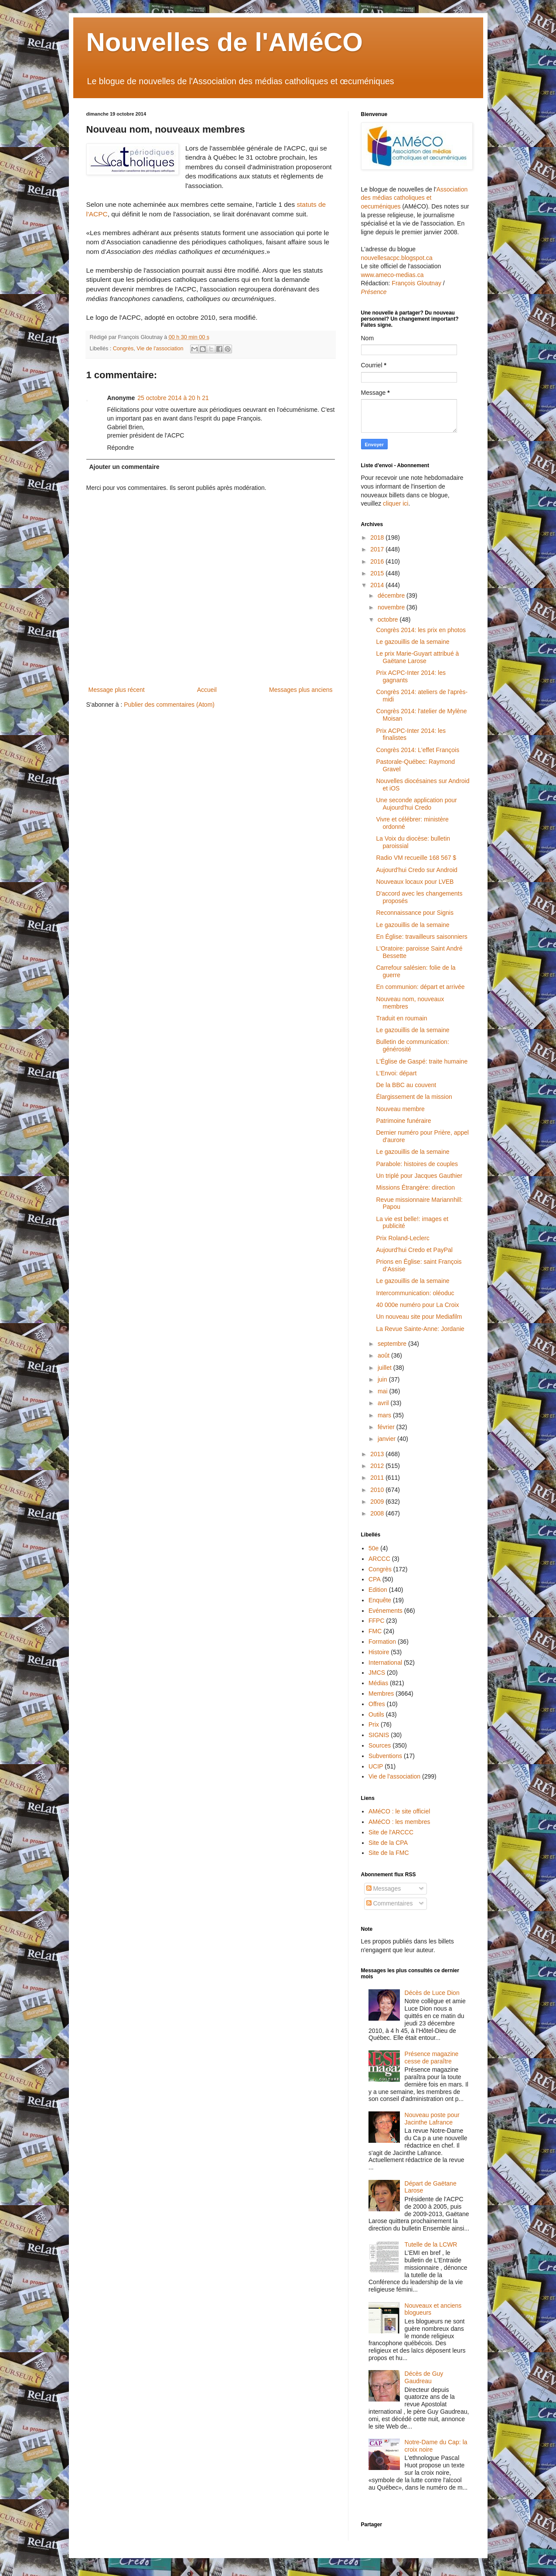 This screenshot has width=556, height=2576. Describe the element at coordinates (420, 1328) in the screenshot. I see `La Revue Sainte-Anne: Jordanie` at that location.